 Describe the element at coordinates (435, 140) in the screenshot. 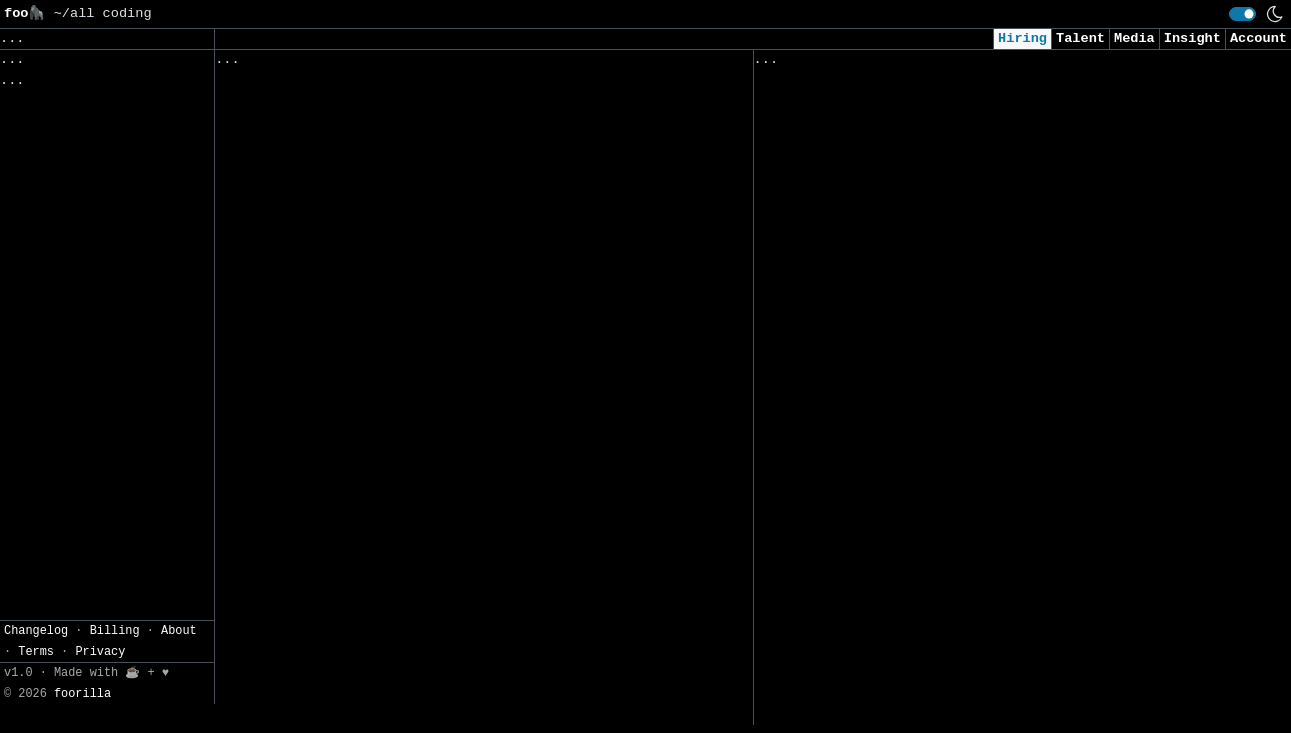

I see `Devoteam Cyber Trust |Vulnerability Manager | Fintech Sector` at that location.